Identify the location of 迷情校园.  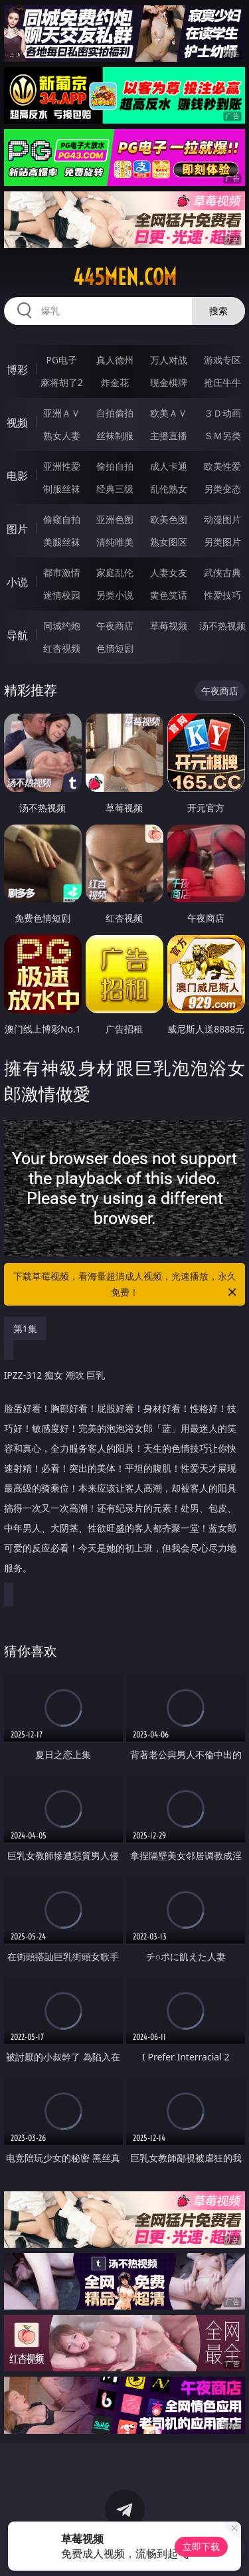
(61, 595).